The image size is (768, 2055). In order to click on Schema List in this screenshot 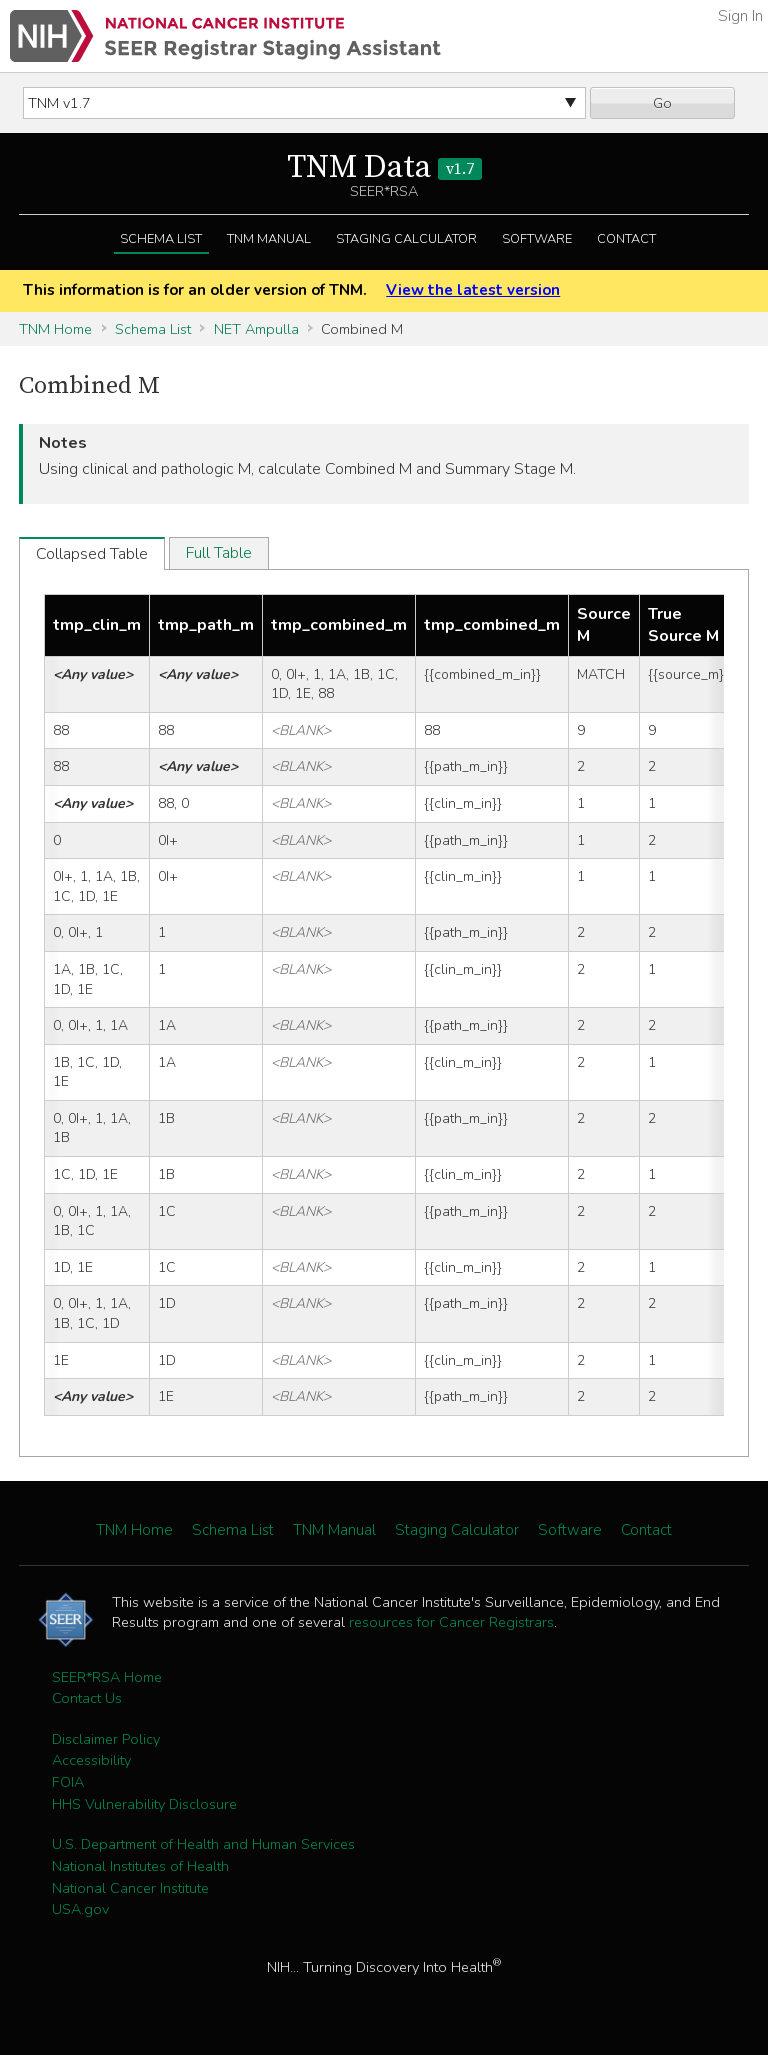, I will do `click(161, 239)`.